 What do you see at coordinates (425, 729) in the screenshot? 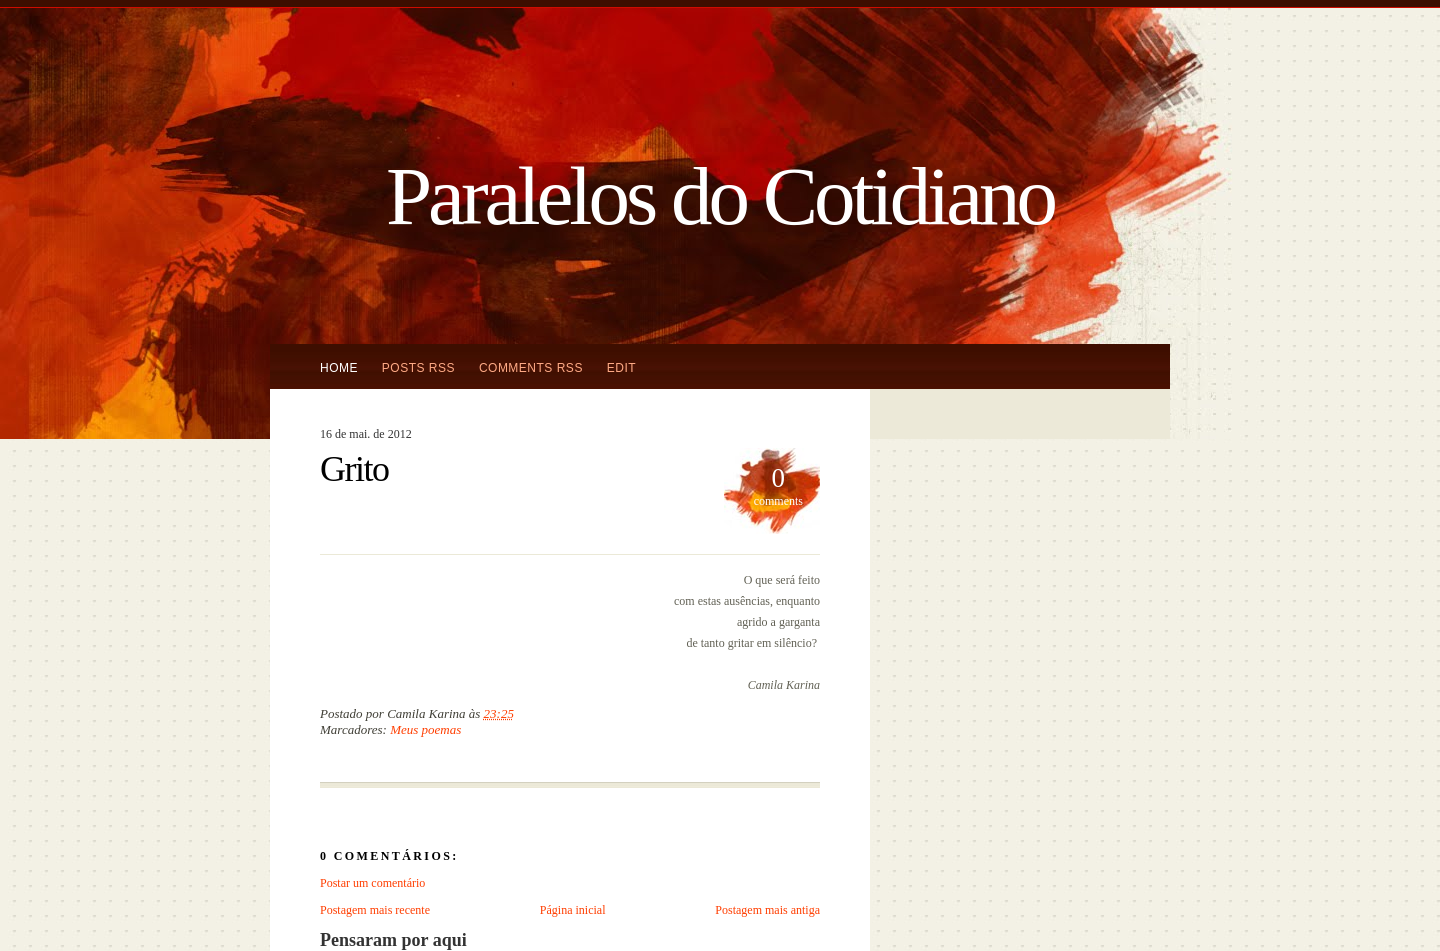
I see `Meus poemas` at bounding box center [425, 729].